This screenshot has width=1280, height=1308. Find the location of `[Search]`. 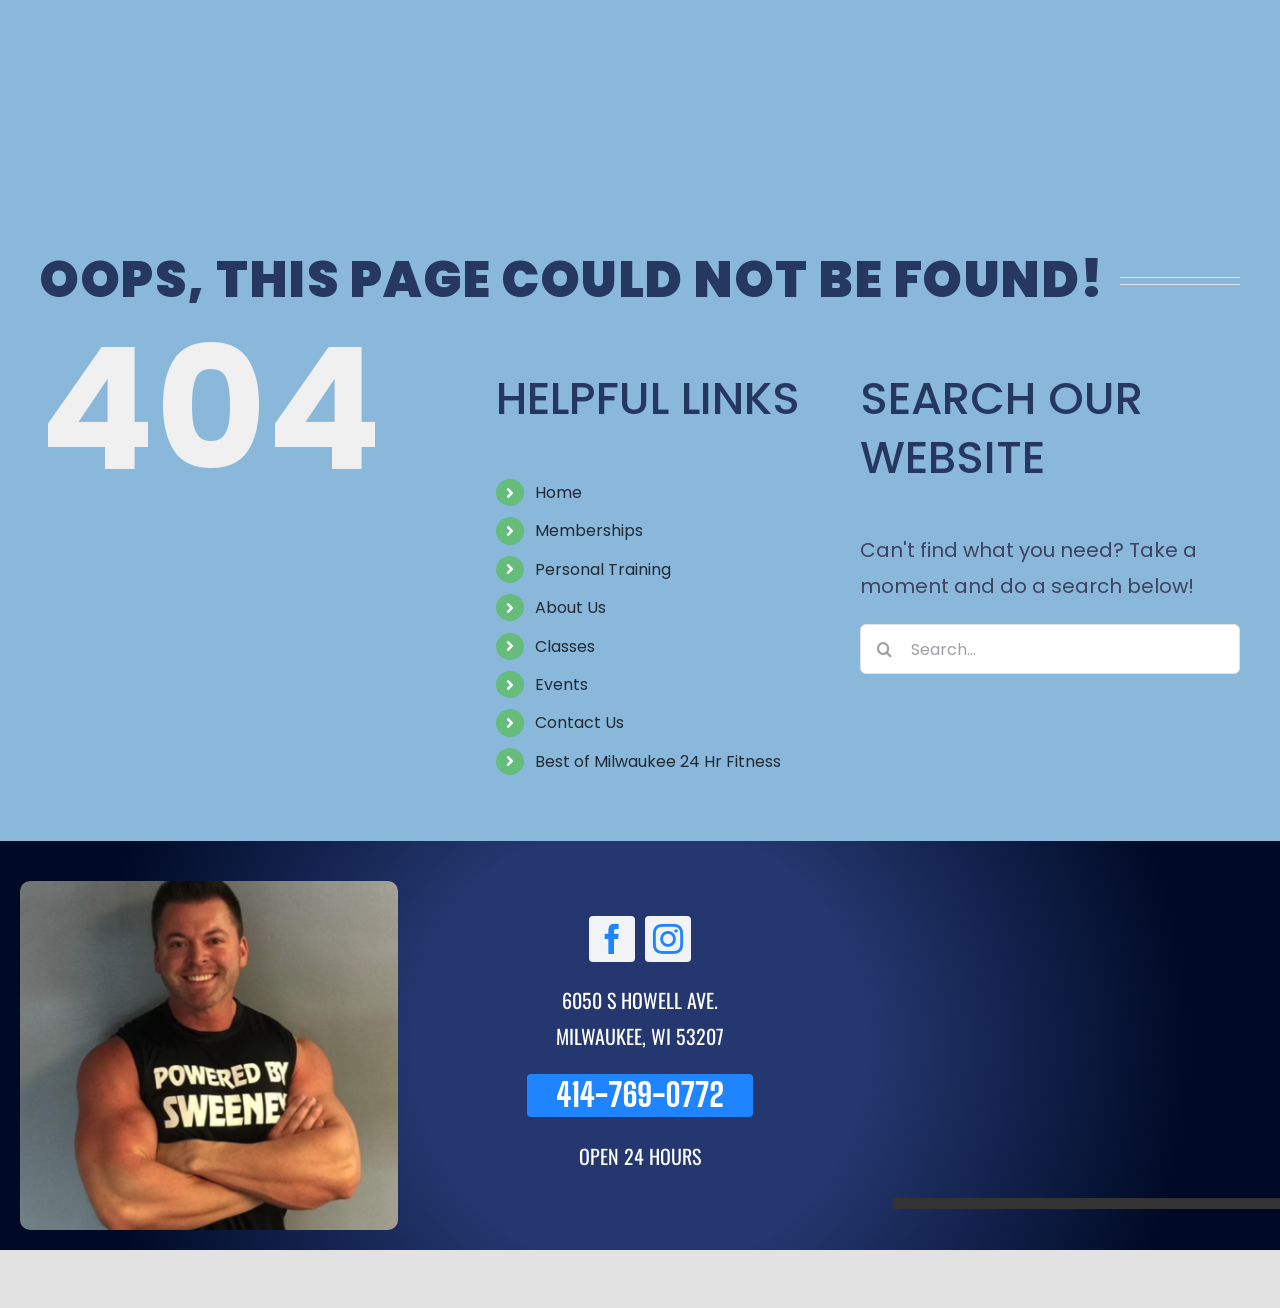

[Search] is located at coordinates (885, 649).